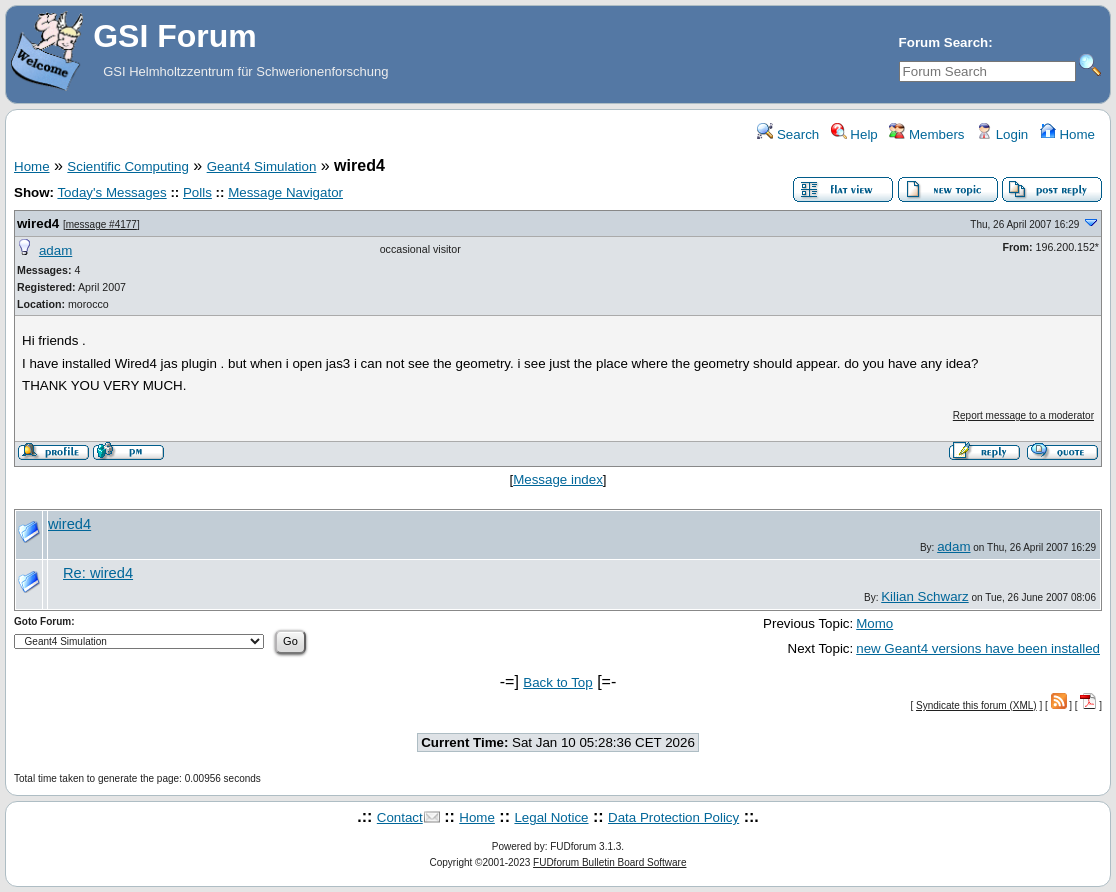 Image resolution: width=1116 pixels, height=892 pixels. I want to click on Today's Messages, so click(111, 192).